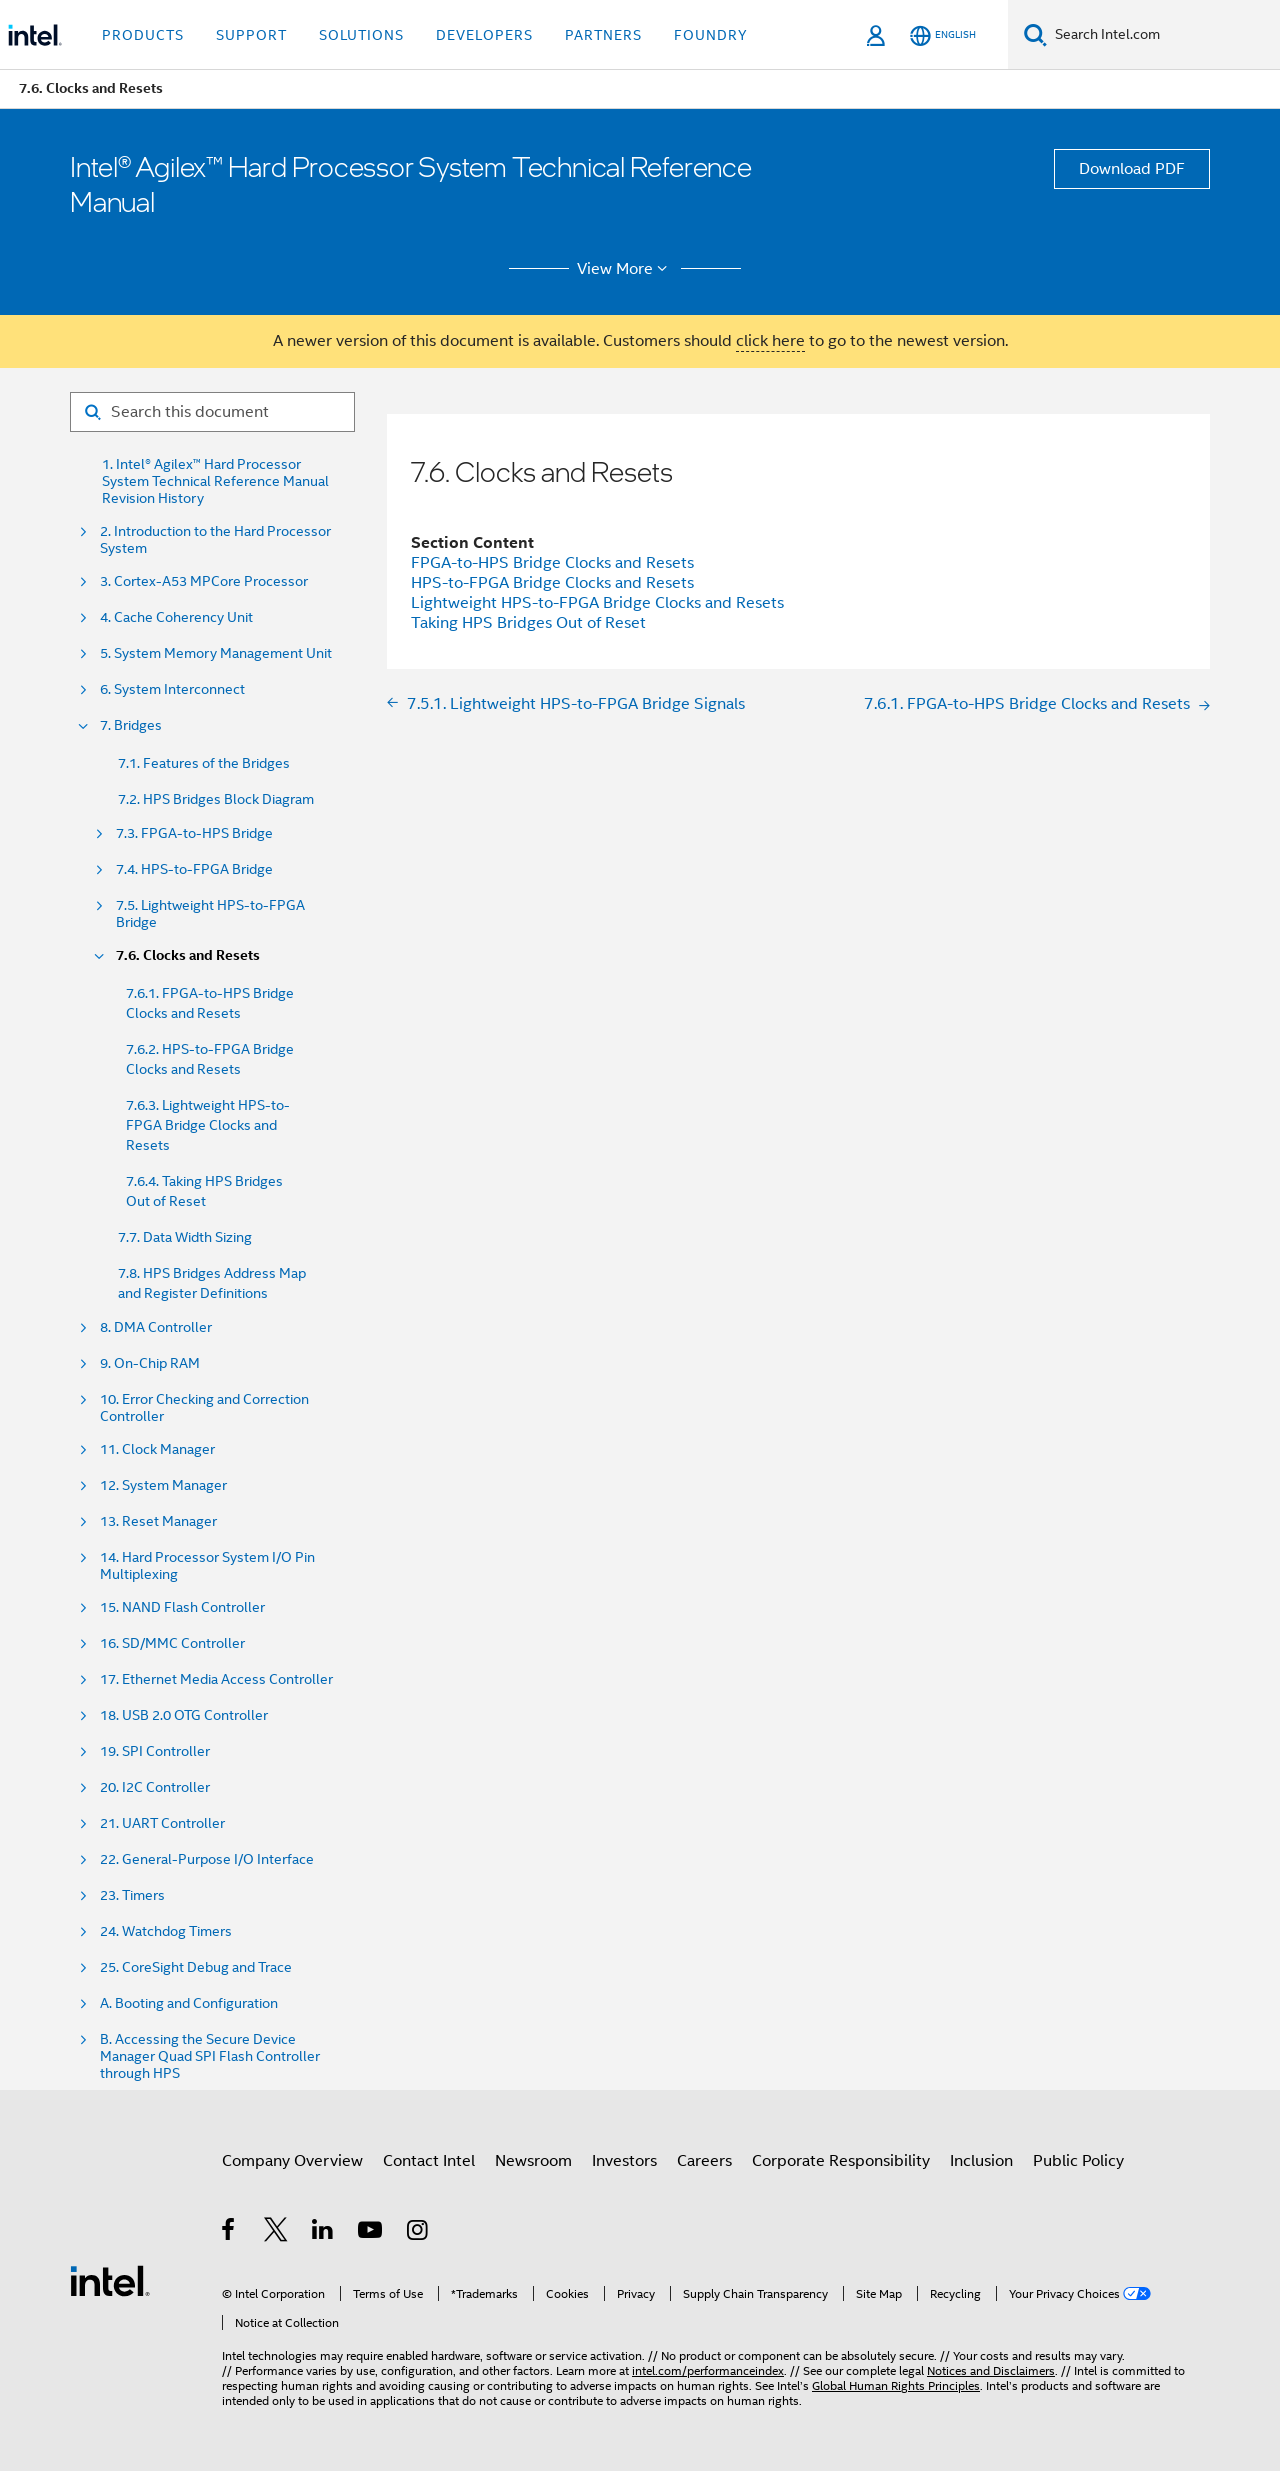 The width and height of the screenshot is (1280, 2471). What do you see at coordinates (172, 1643) in the screenshot?
I see `16. SD/MMC Controller` at bounding box center [172, 1643].